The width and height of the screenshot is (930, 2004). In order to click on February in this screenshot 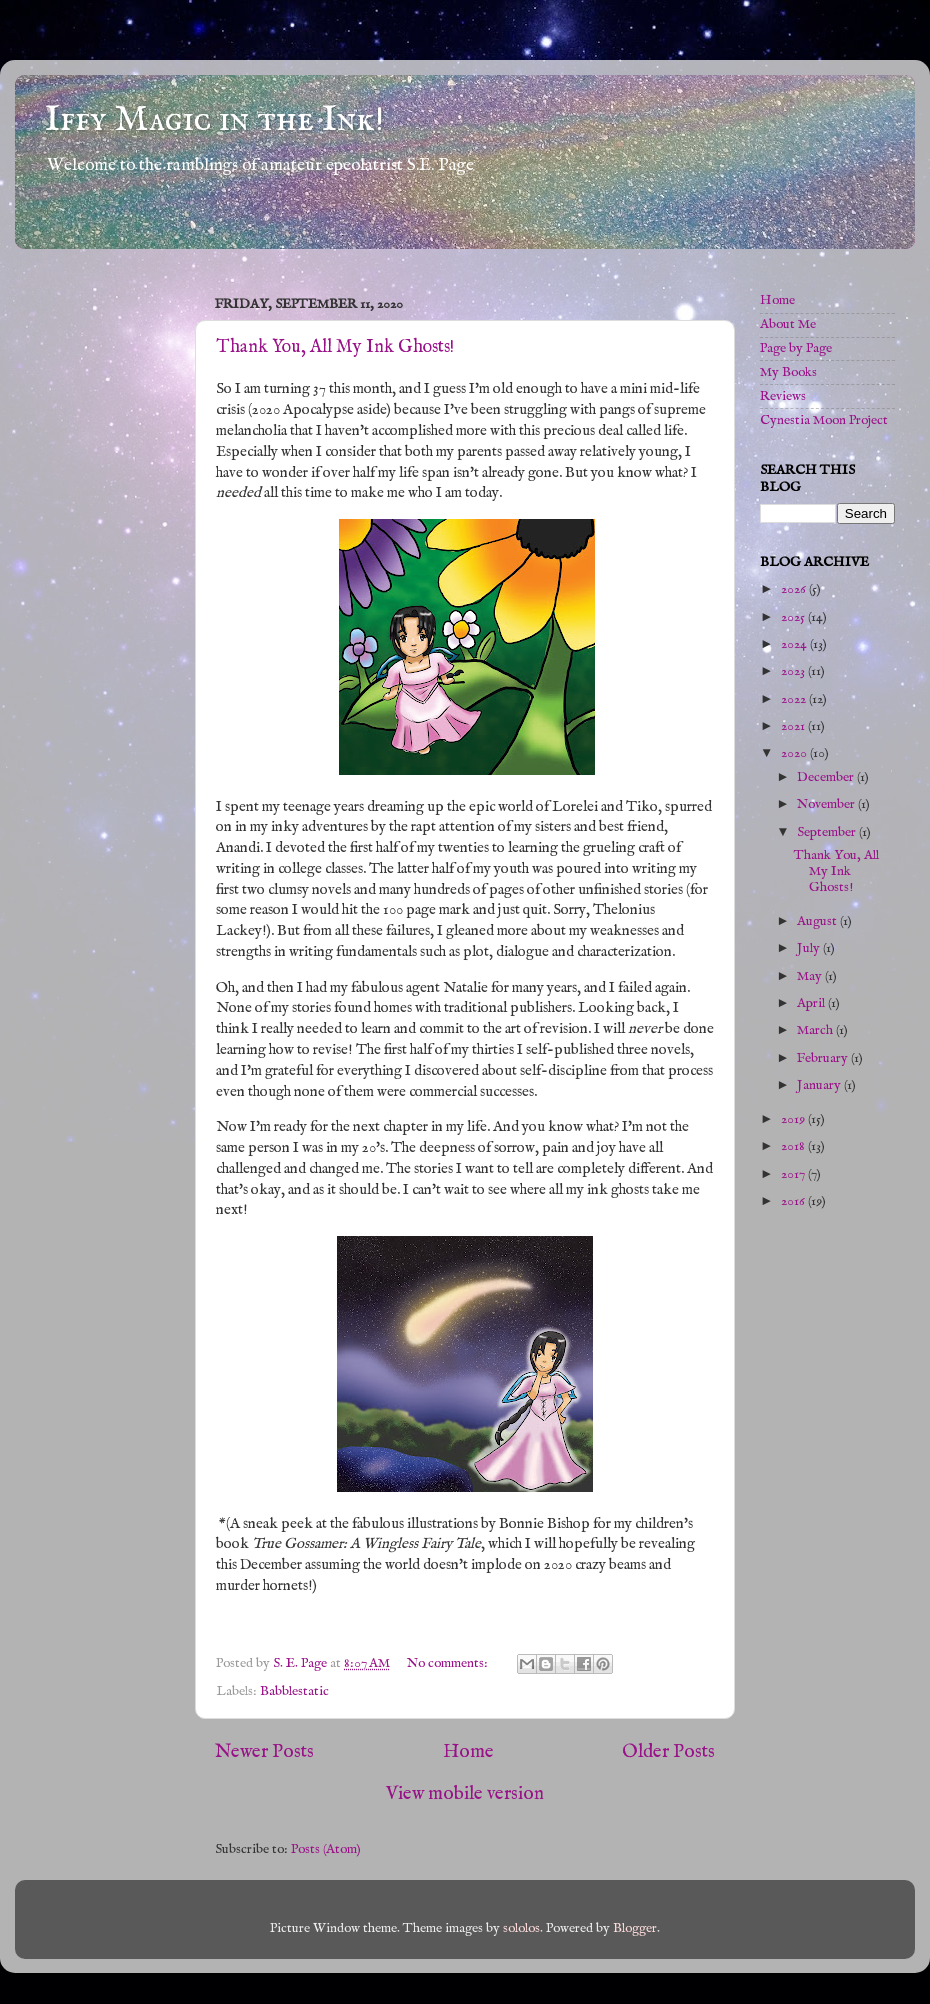, I will do `click(824, 1058)`.